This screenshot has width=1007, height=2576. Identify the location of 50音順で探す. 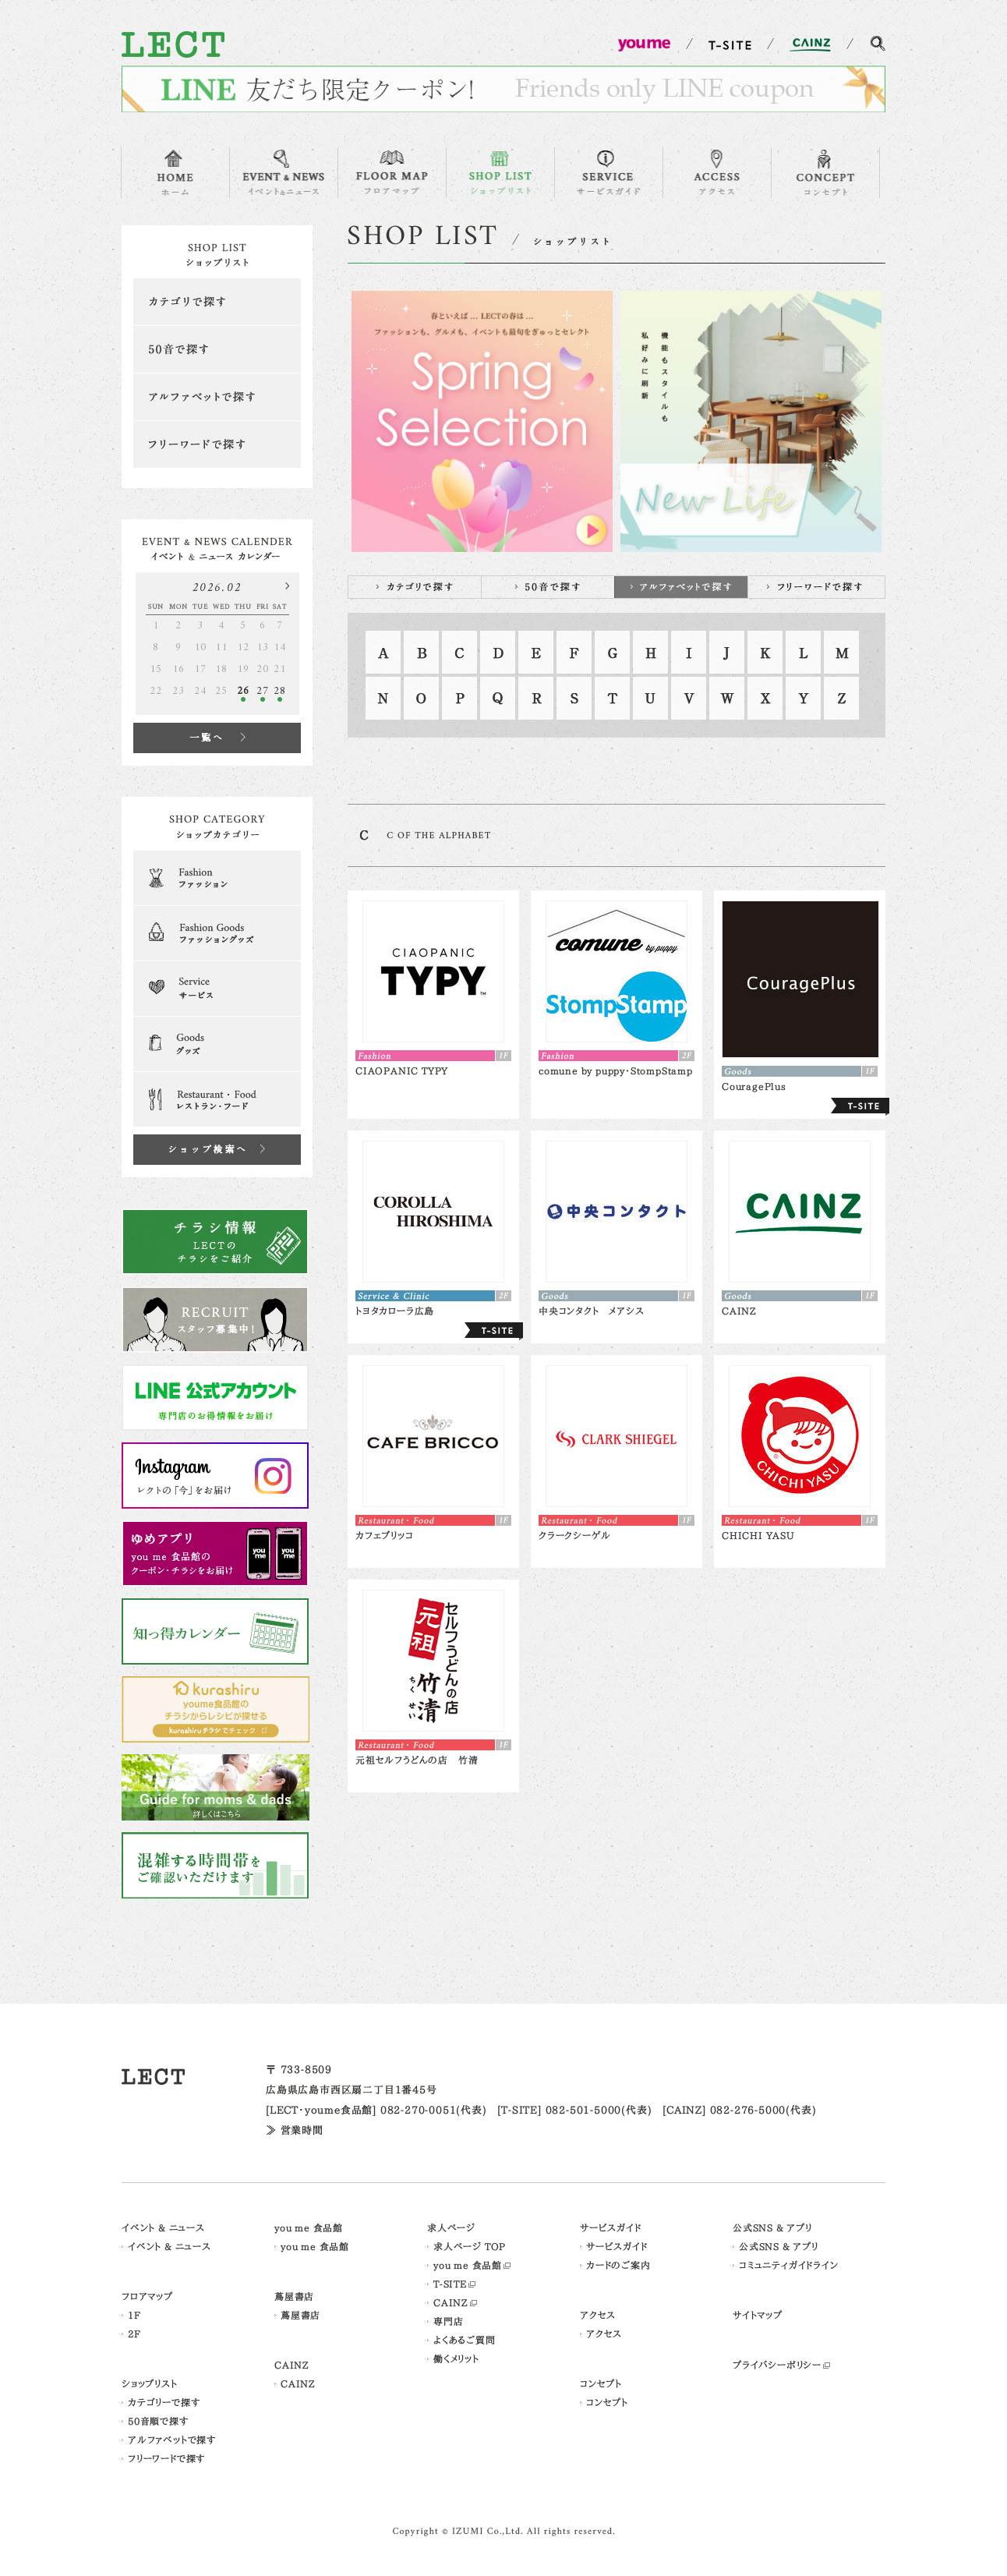
(158, 2421).